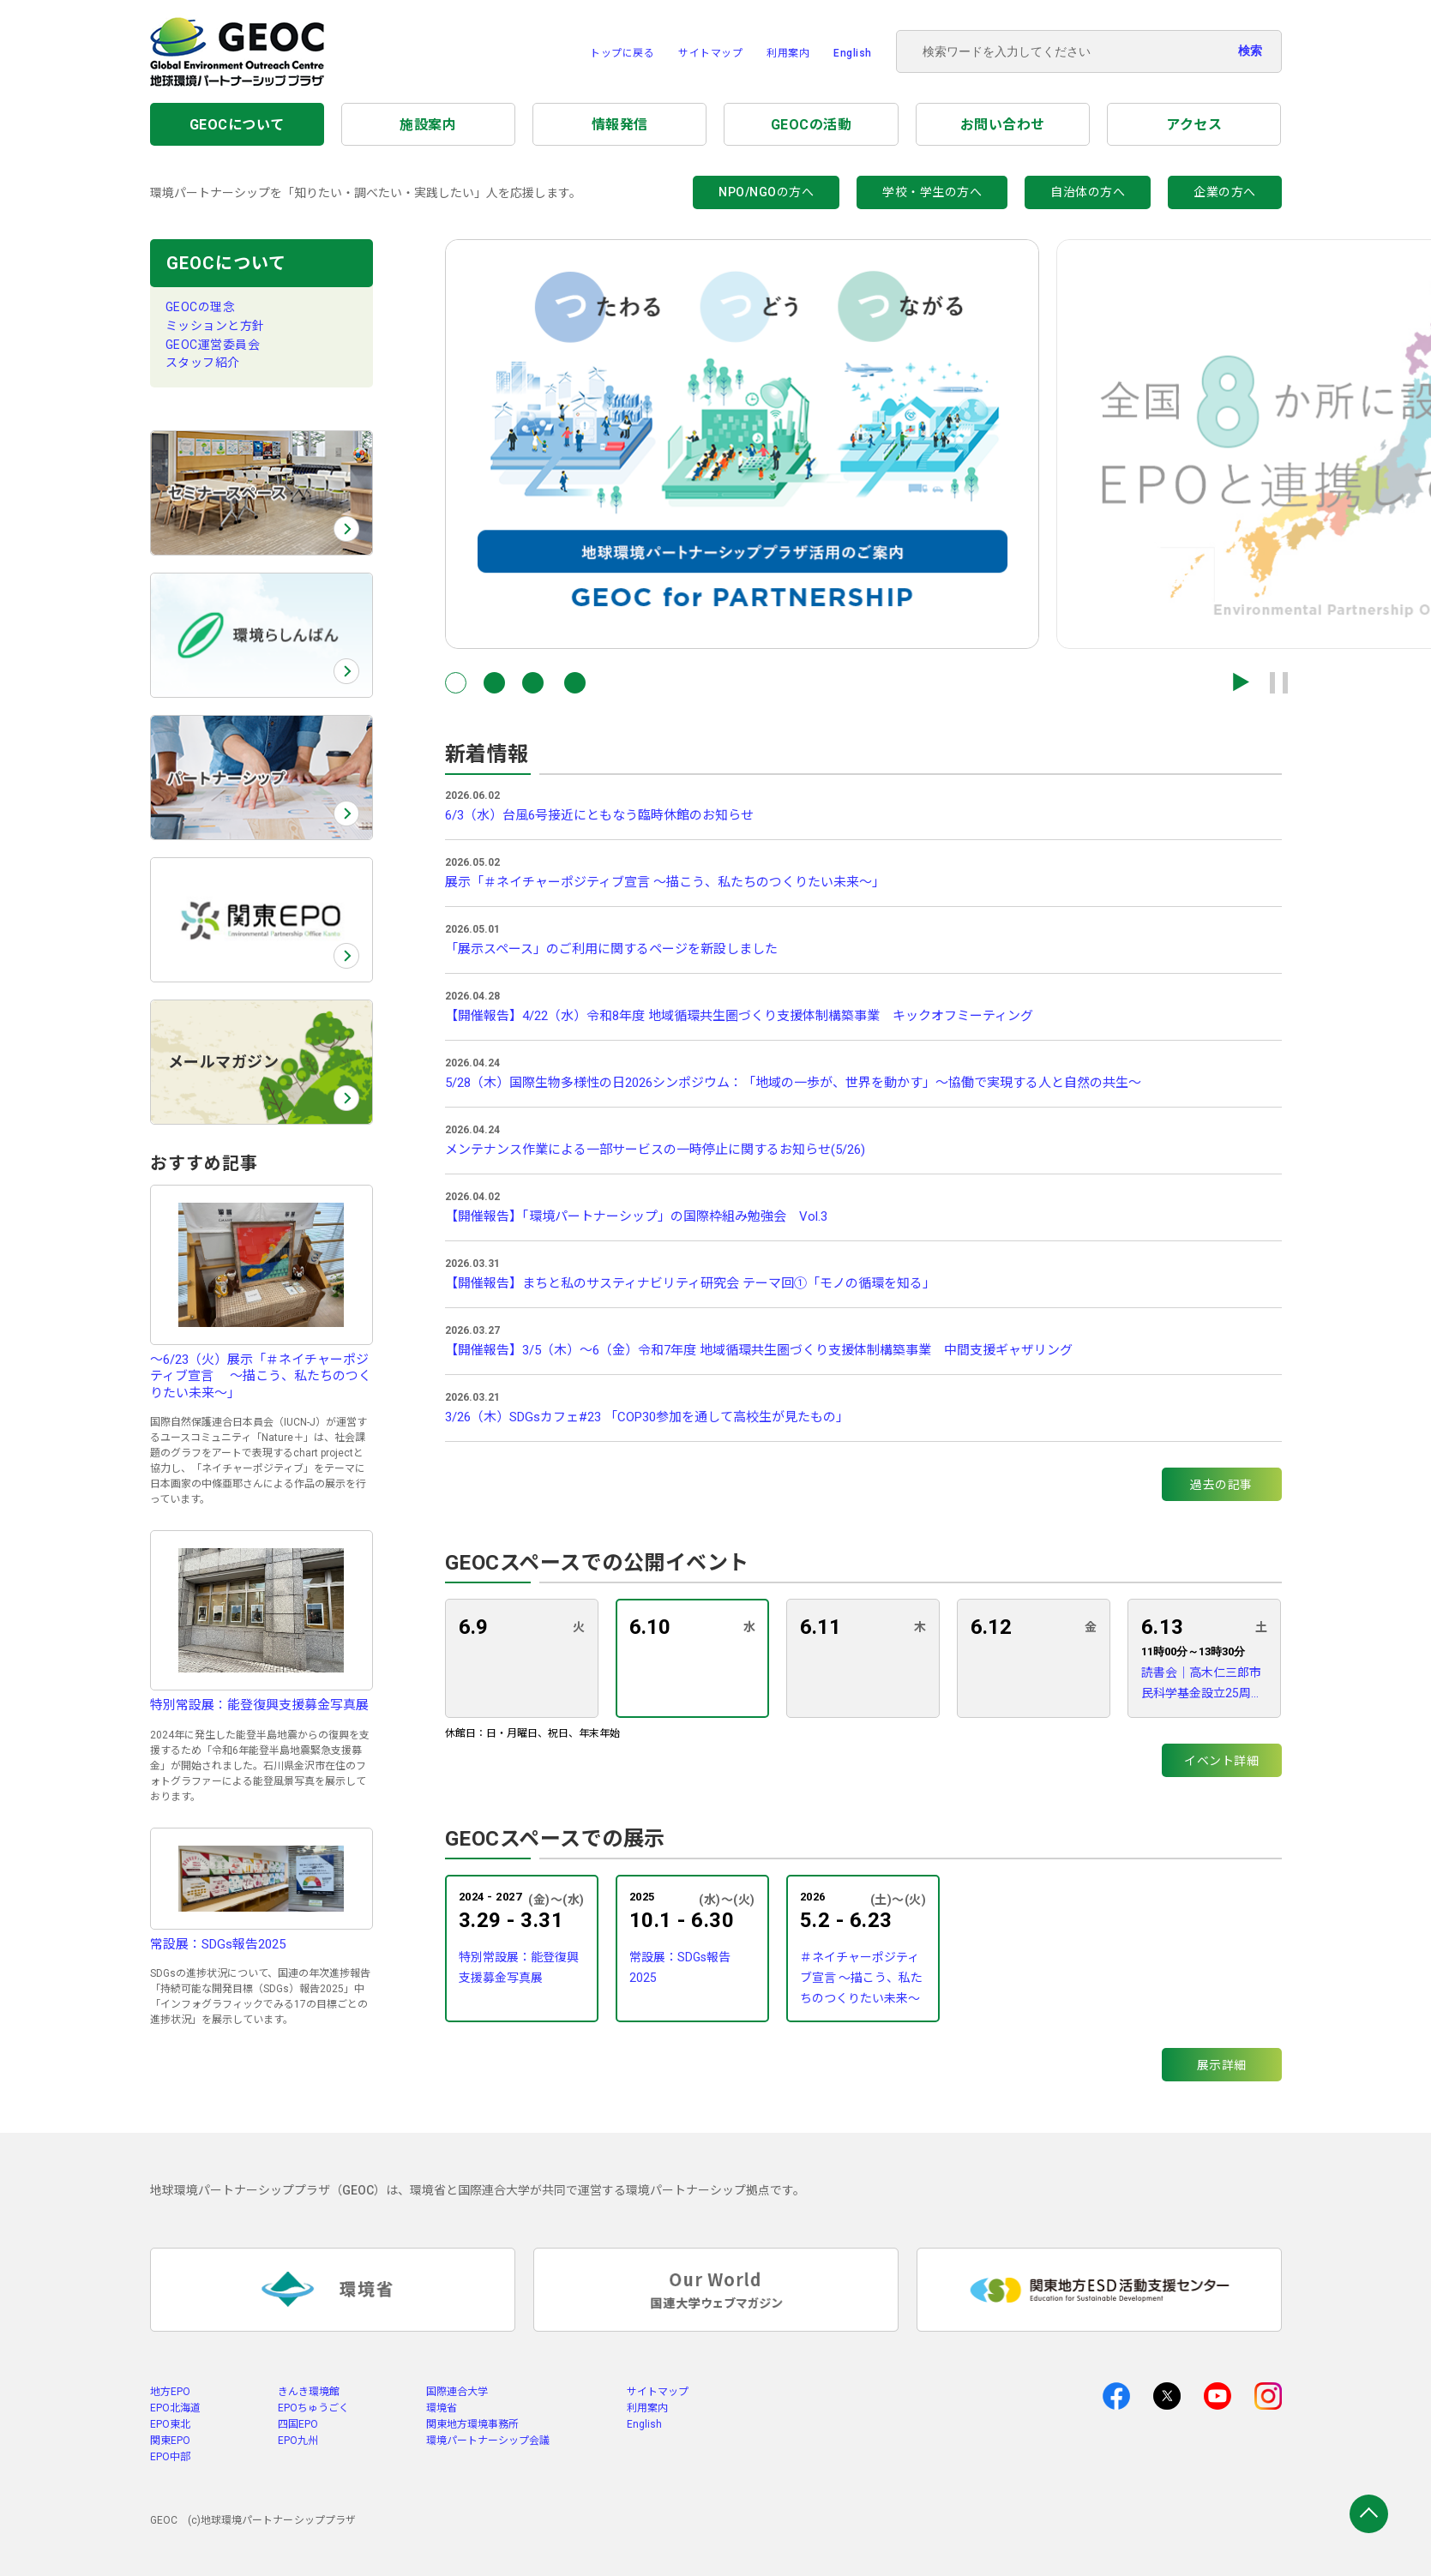 This screenshot has height=2576, width=1431. I want to click on イベント詳細, so click(1221, 1761).